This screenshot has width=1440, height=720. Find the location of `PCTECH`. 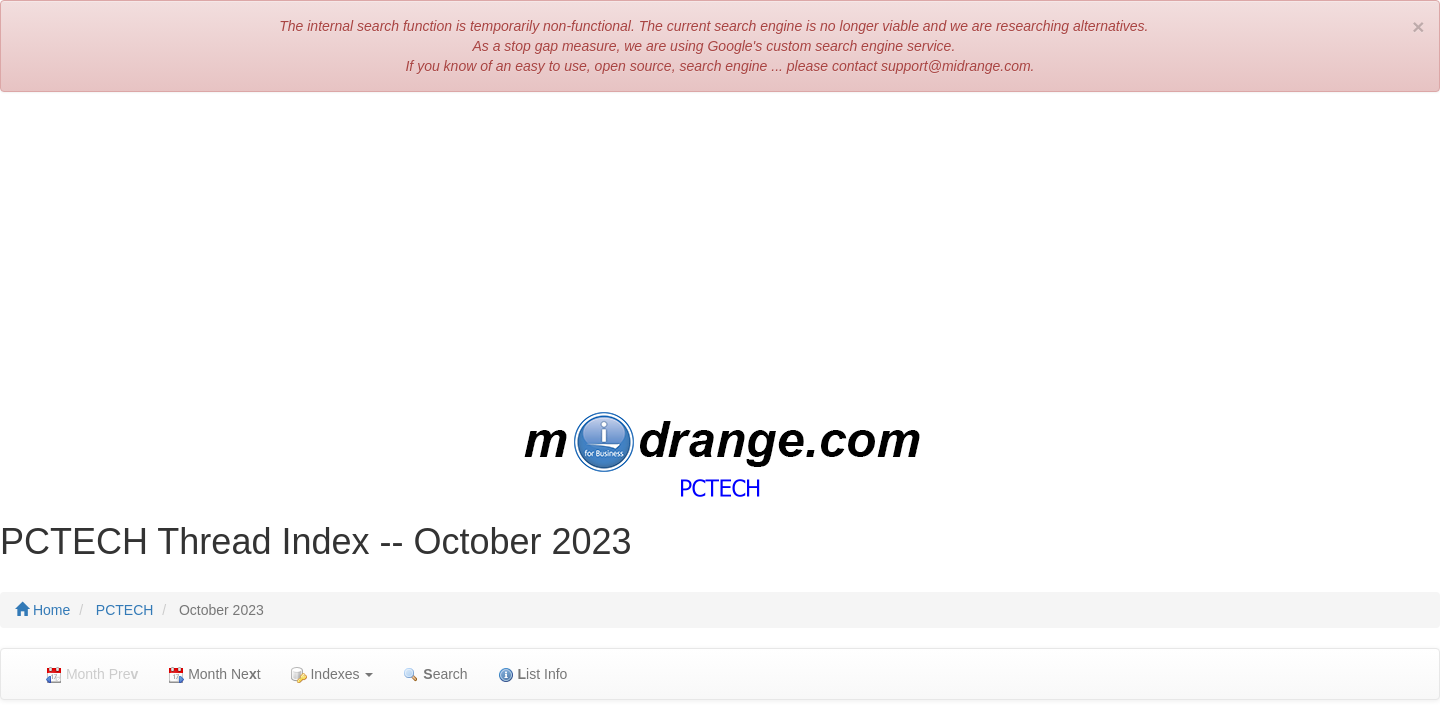

PCTECH is located at coordinates (125, 610).